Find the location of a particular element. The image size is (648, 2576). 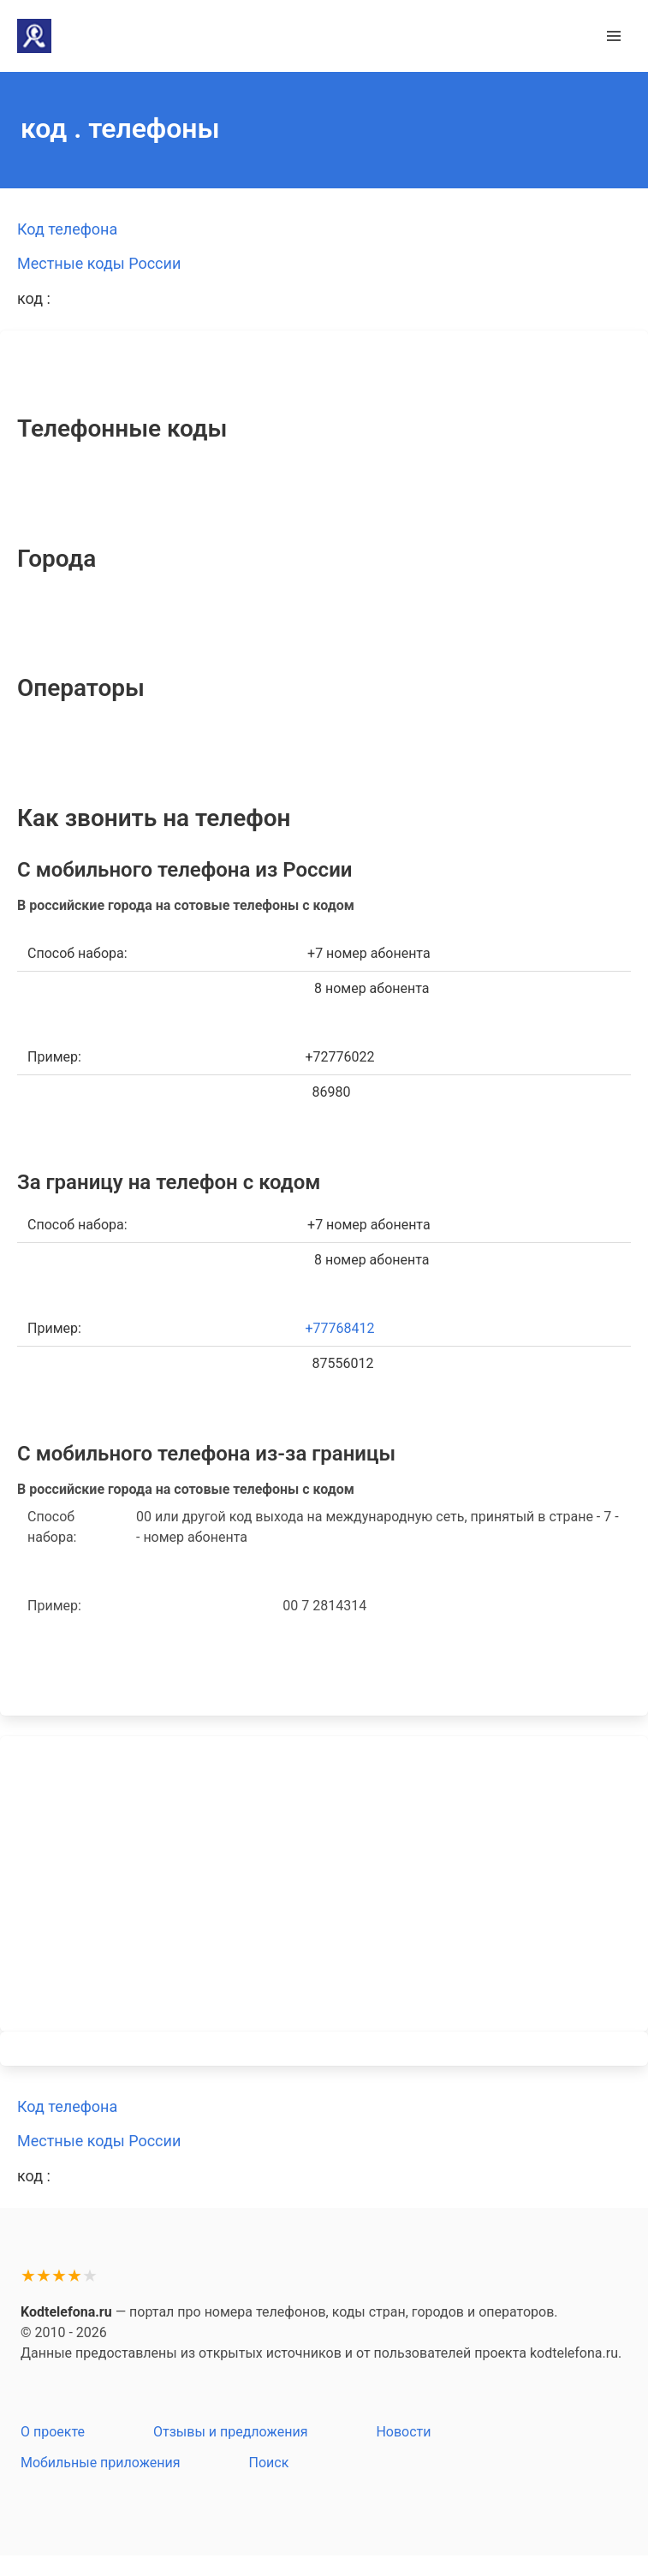

Новости is located at coordinates (403, 2432).